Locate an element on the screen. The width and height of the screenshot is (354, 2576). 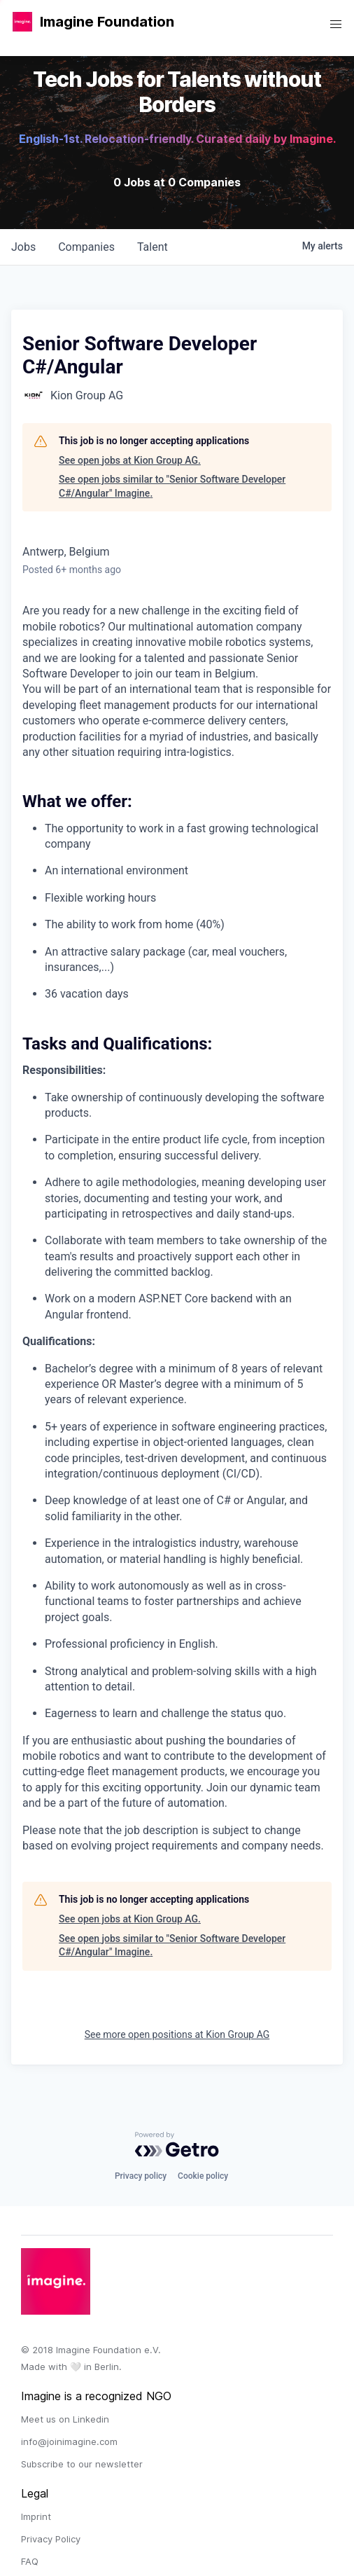
Privacy policy is located at coordinates (141, 2176).